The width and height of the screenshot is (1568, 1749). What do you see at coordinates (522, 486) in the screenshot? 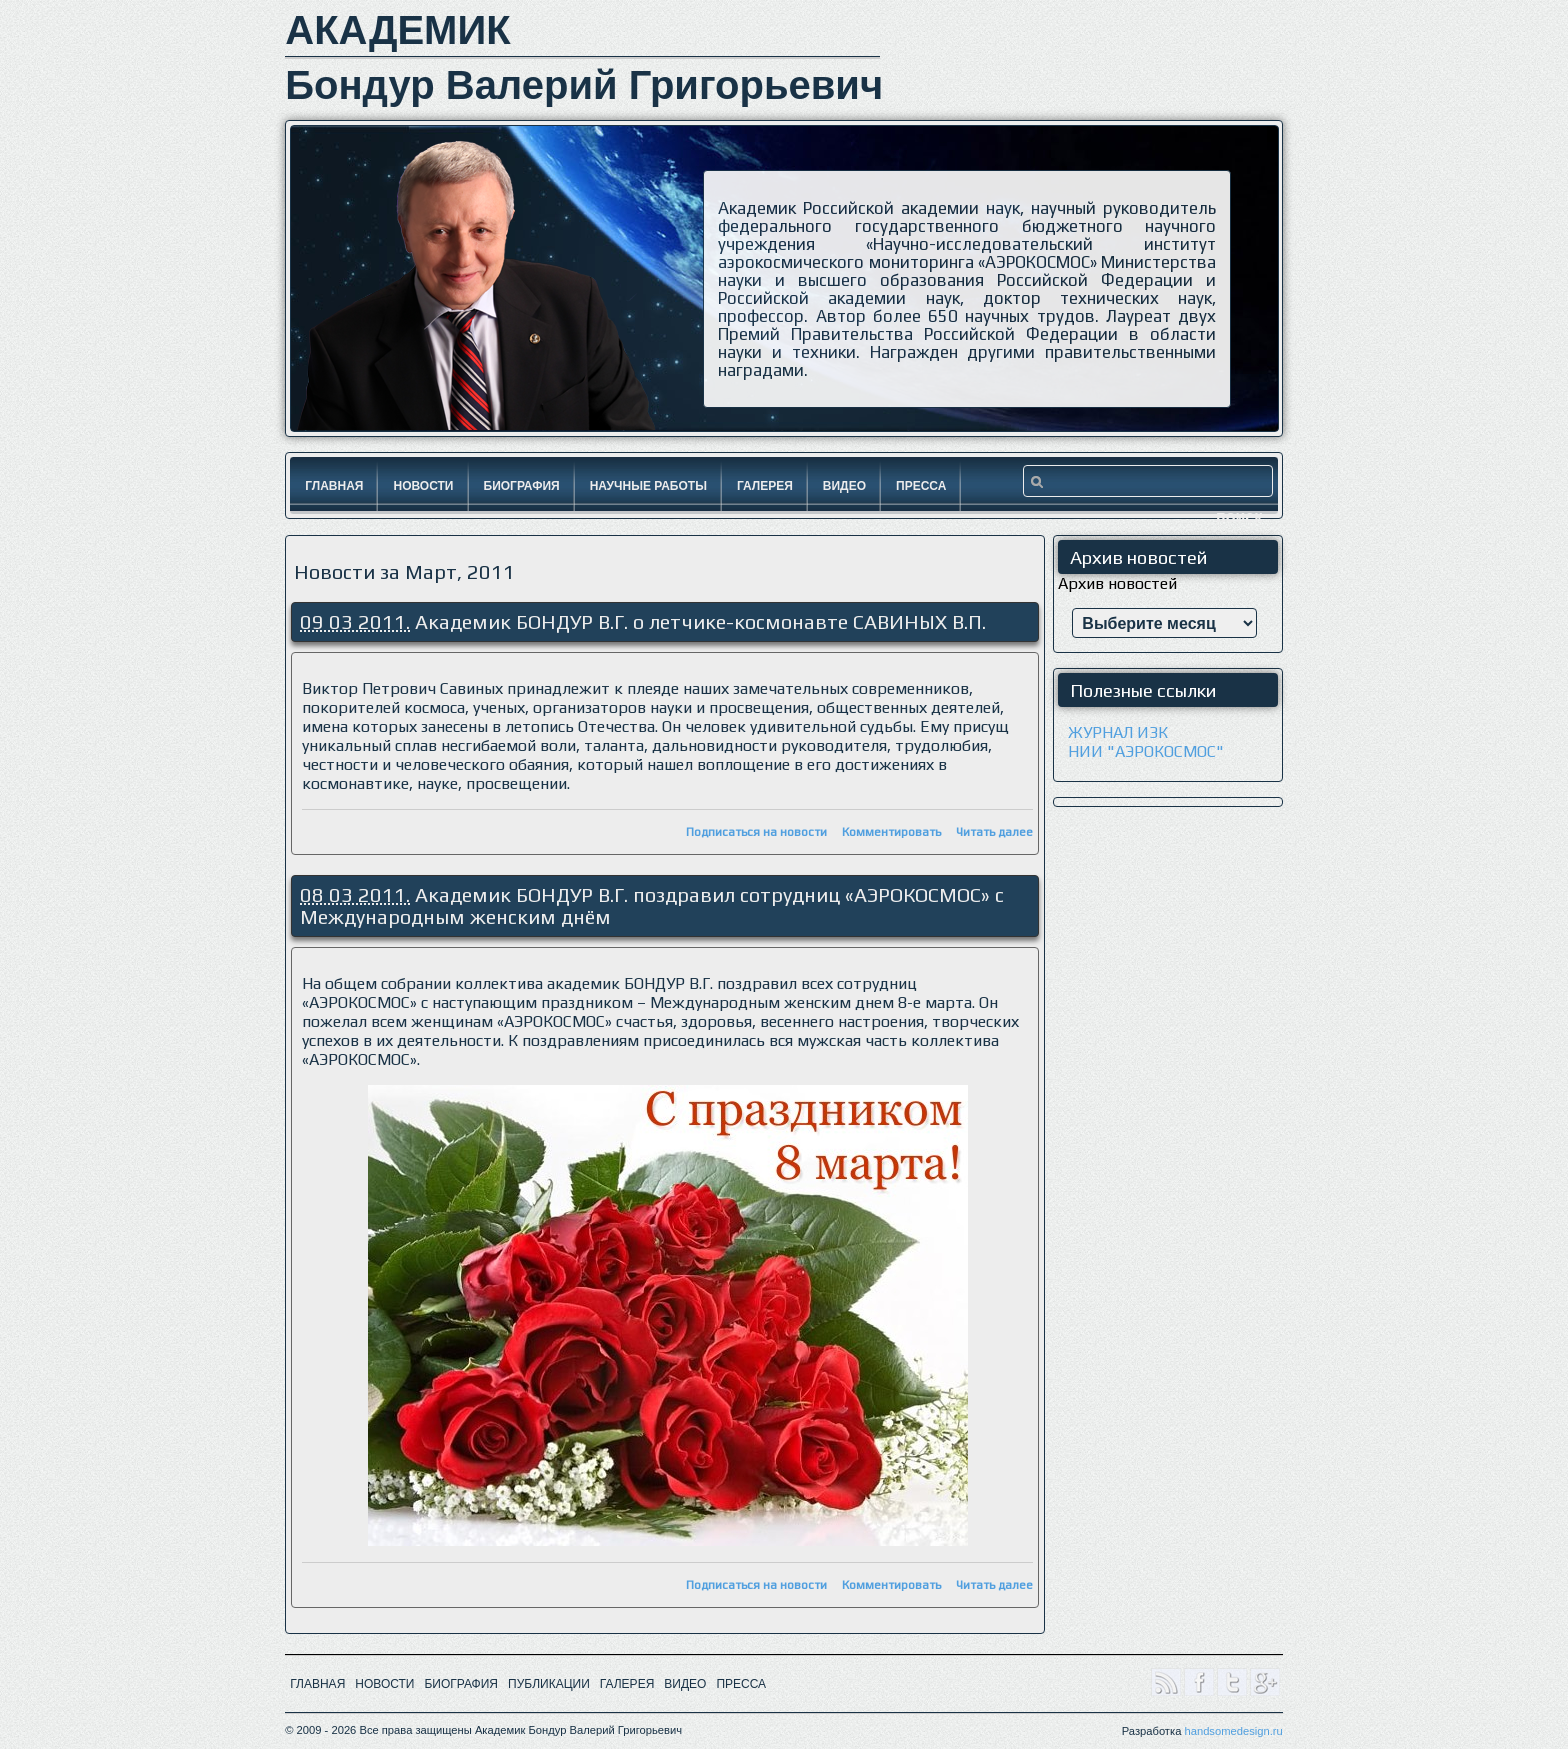
I see `Биография` at bounding box center [522, 486].